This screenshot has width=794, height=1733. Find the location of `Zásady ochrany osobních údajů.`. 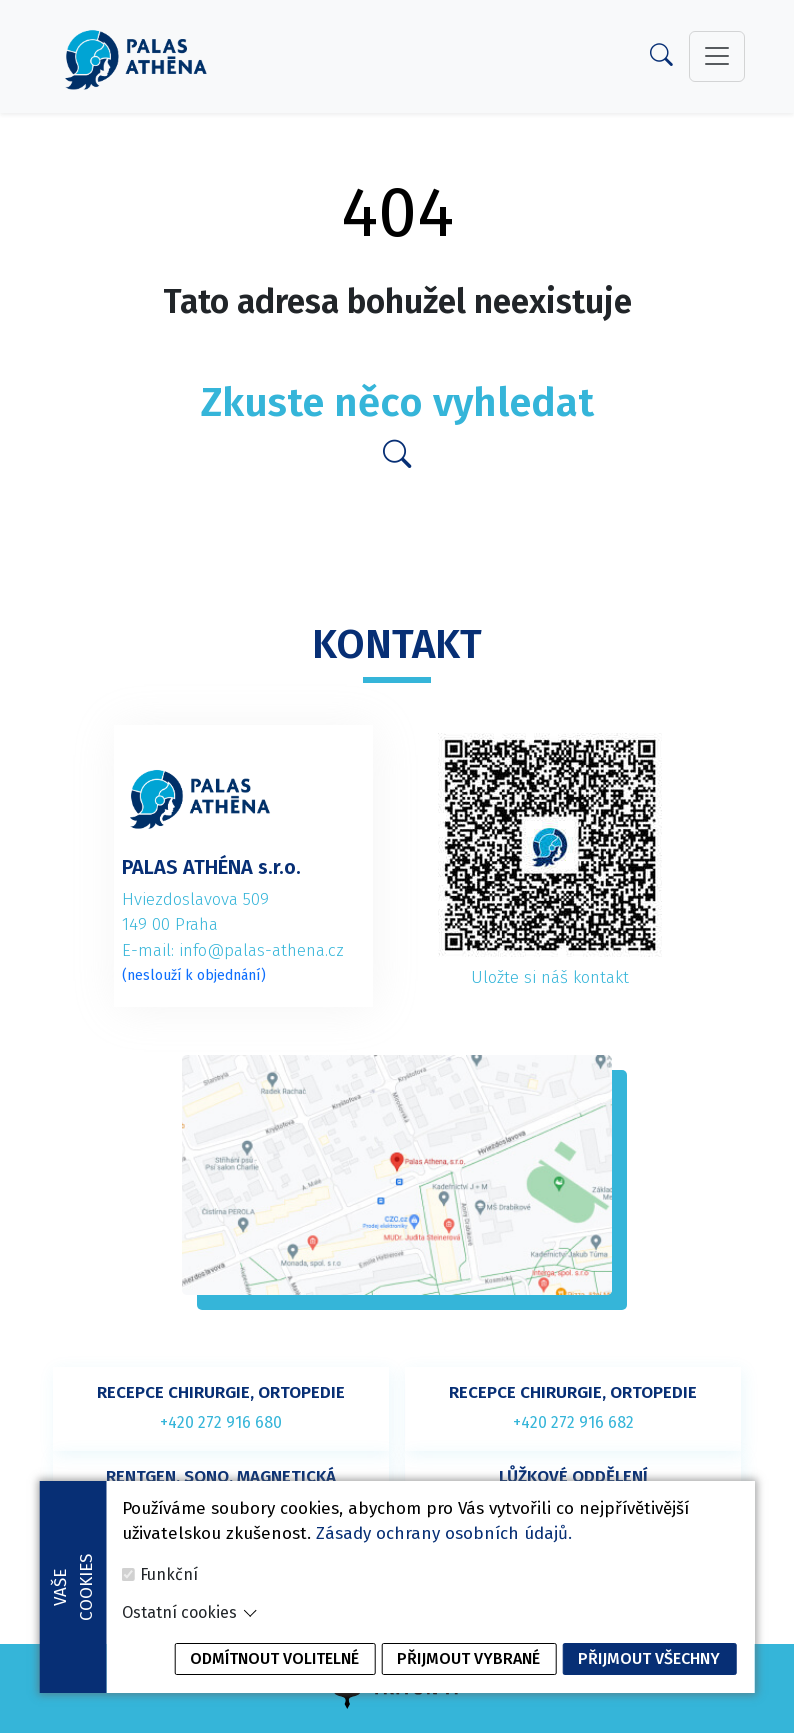

Zásady ochrany osobních údajů. is located at coordinates (444, 1565).